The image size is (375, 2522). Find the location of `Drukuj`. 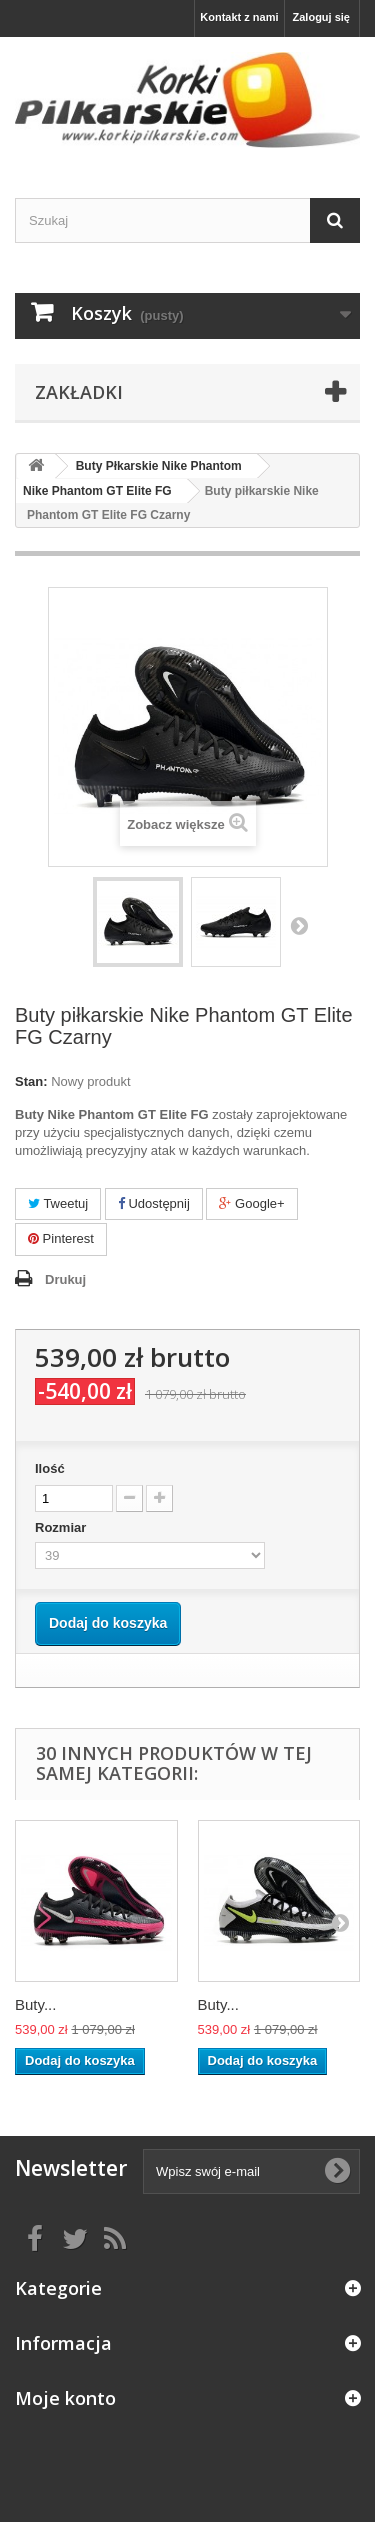

Drukuj is located at coordinates (65, 1279).